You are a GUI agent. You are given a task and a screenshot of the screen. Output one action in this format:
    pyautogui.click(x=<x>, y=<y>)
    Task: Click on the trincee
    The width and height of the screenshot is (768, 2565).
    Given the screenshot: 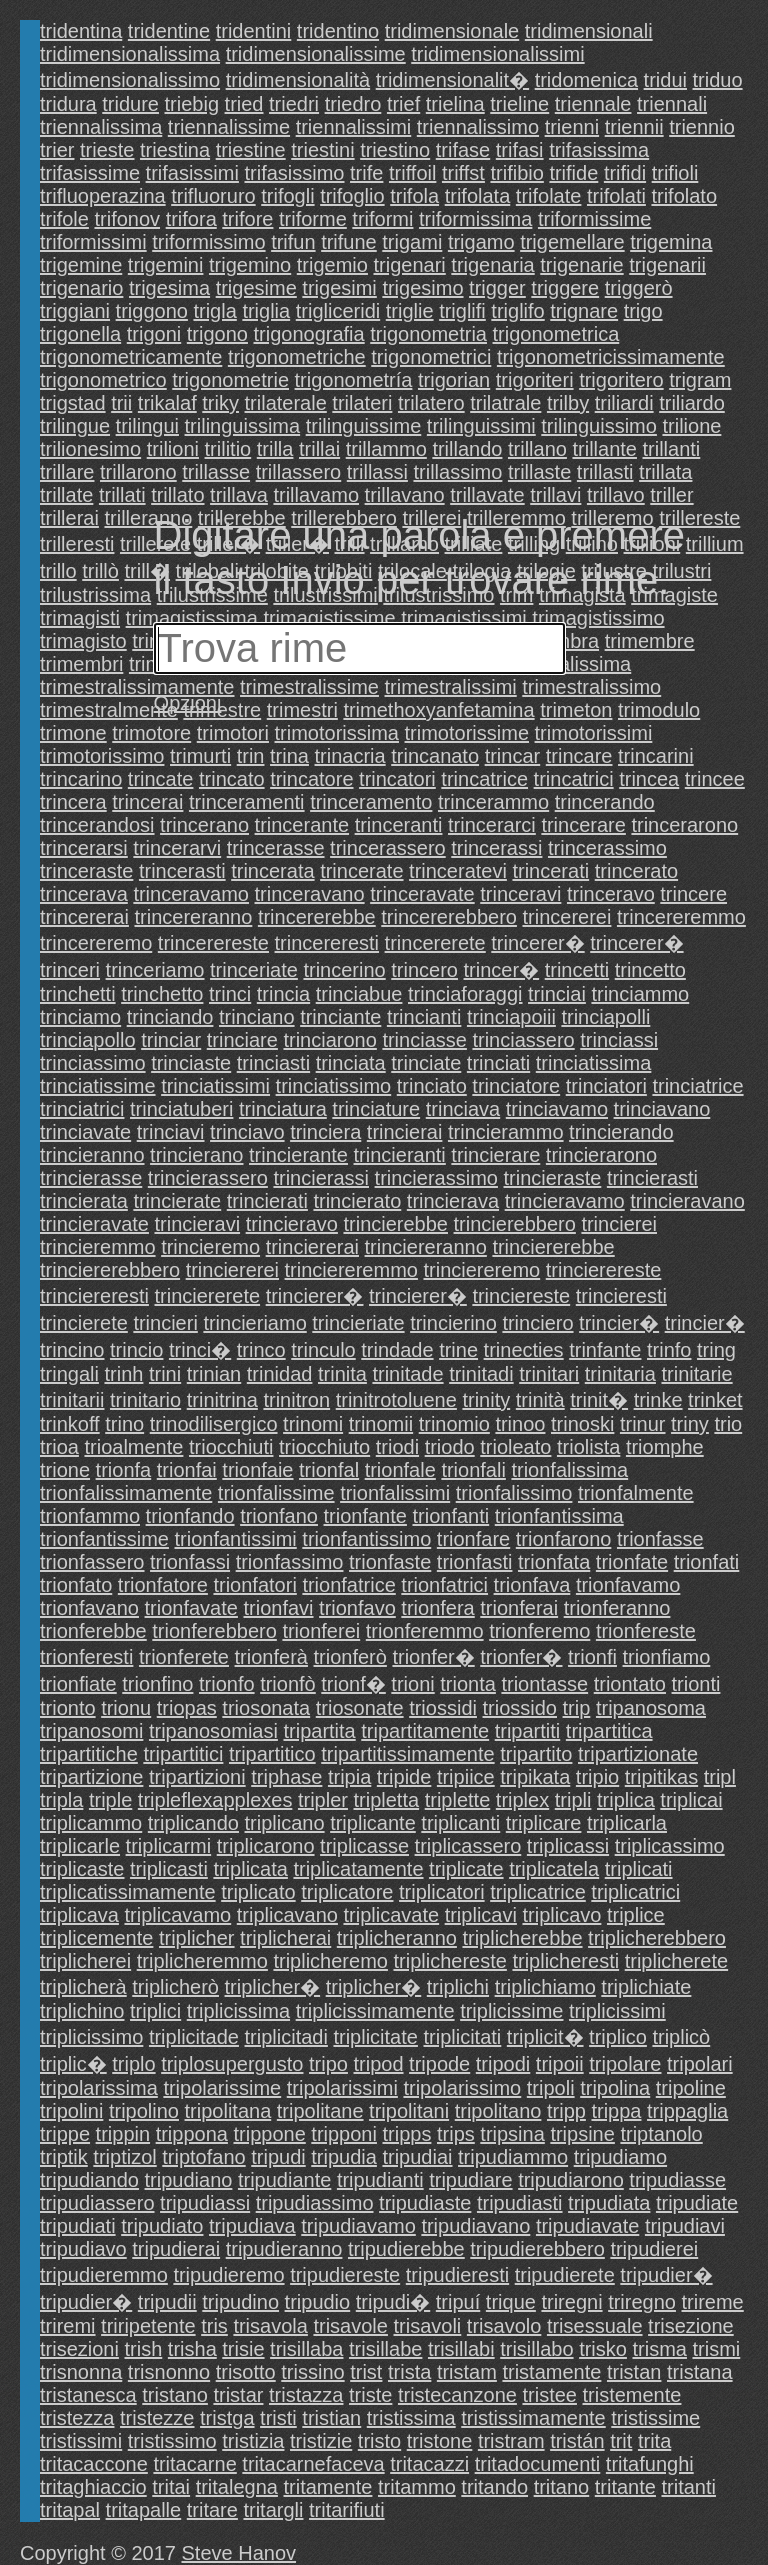 What is the action you would take?
    pyautogui.click(x=715, y=779)
    